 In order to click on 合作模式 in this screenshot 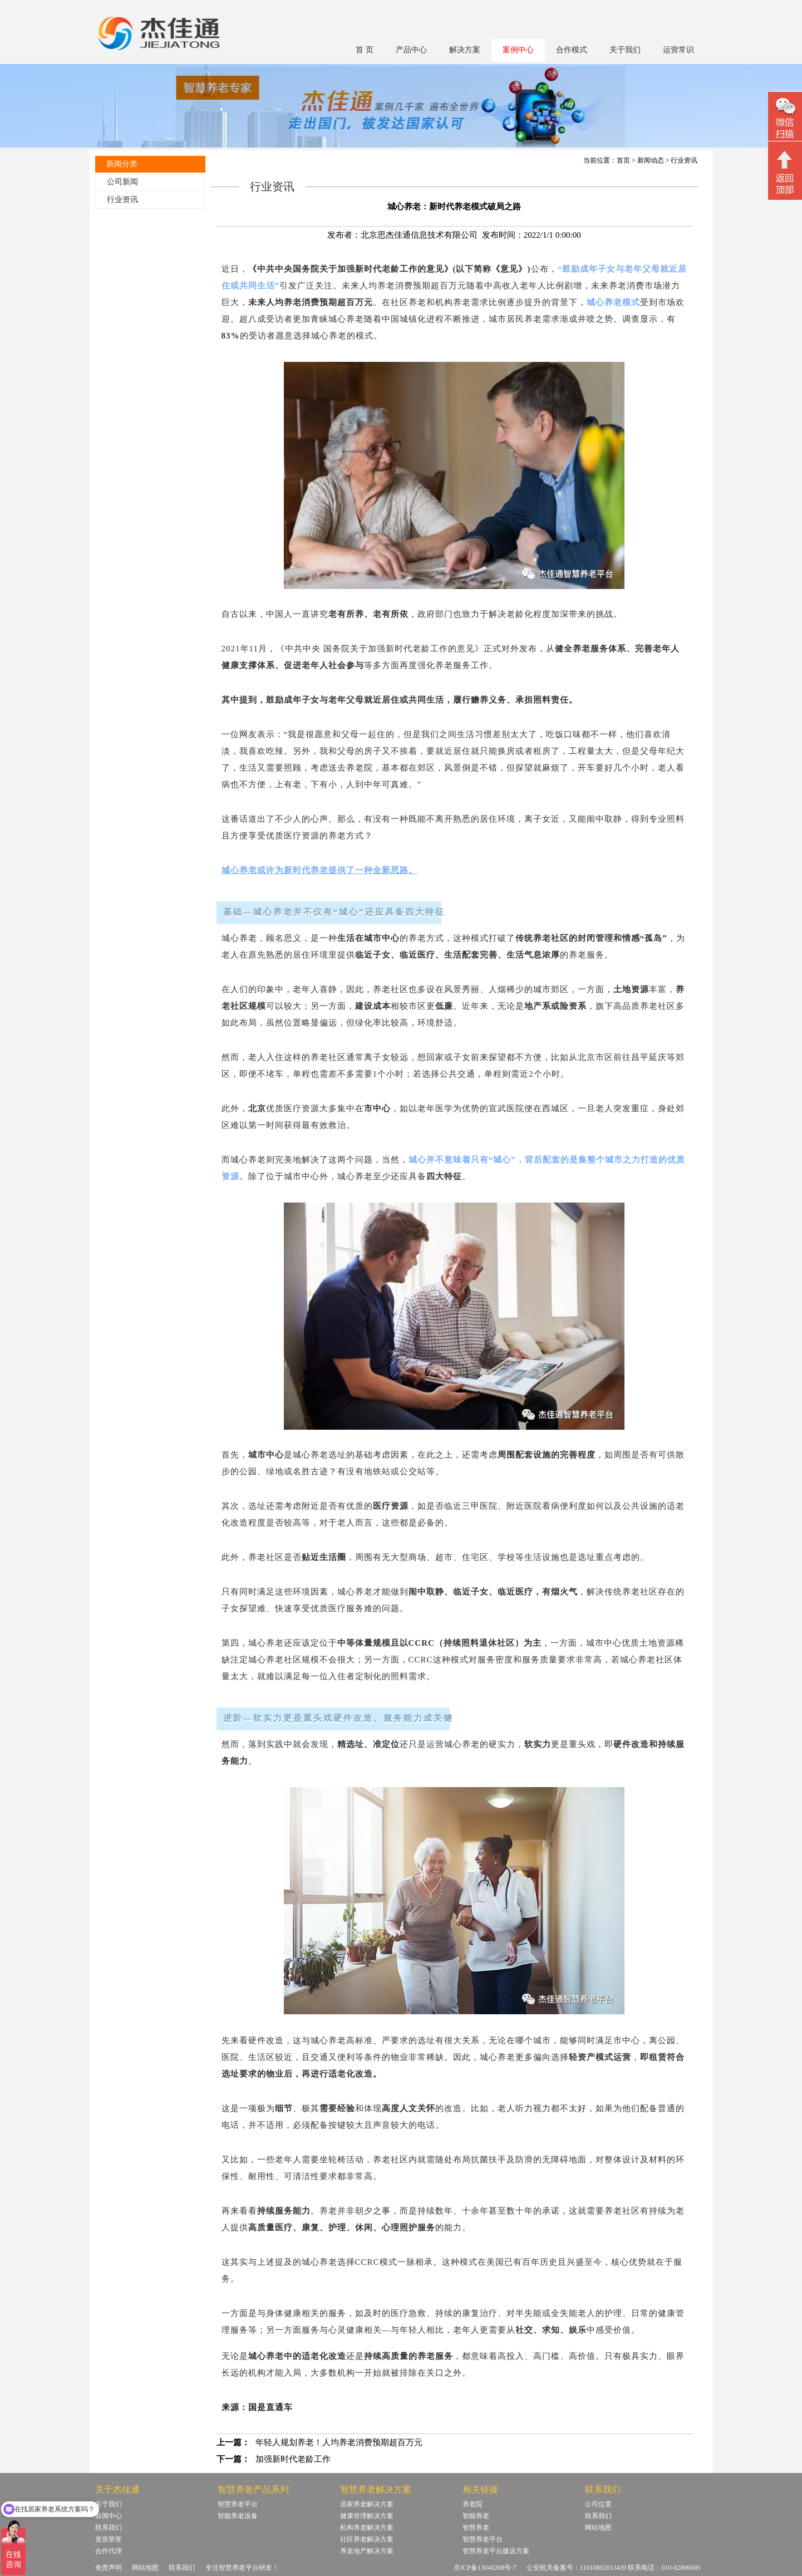, I will do `click(571, 50)`.